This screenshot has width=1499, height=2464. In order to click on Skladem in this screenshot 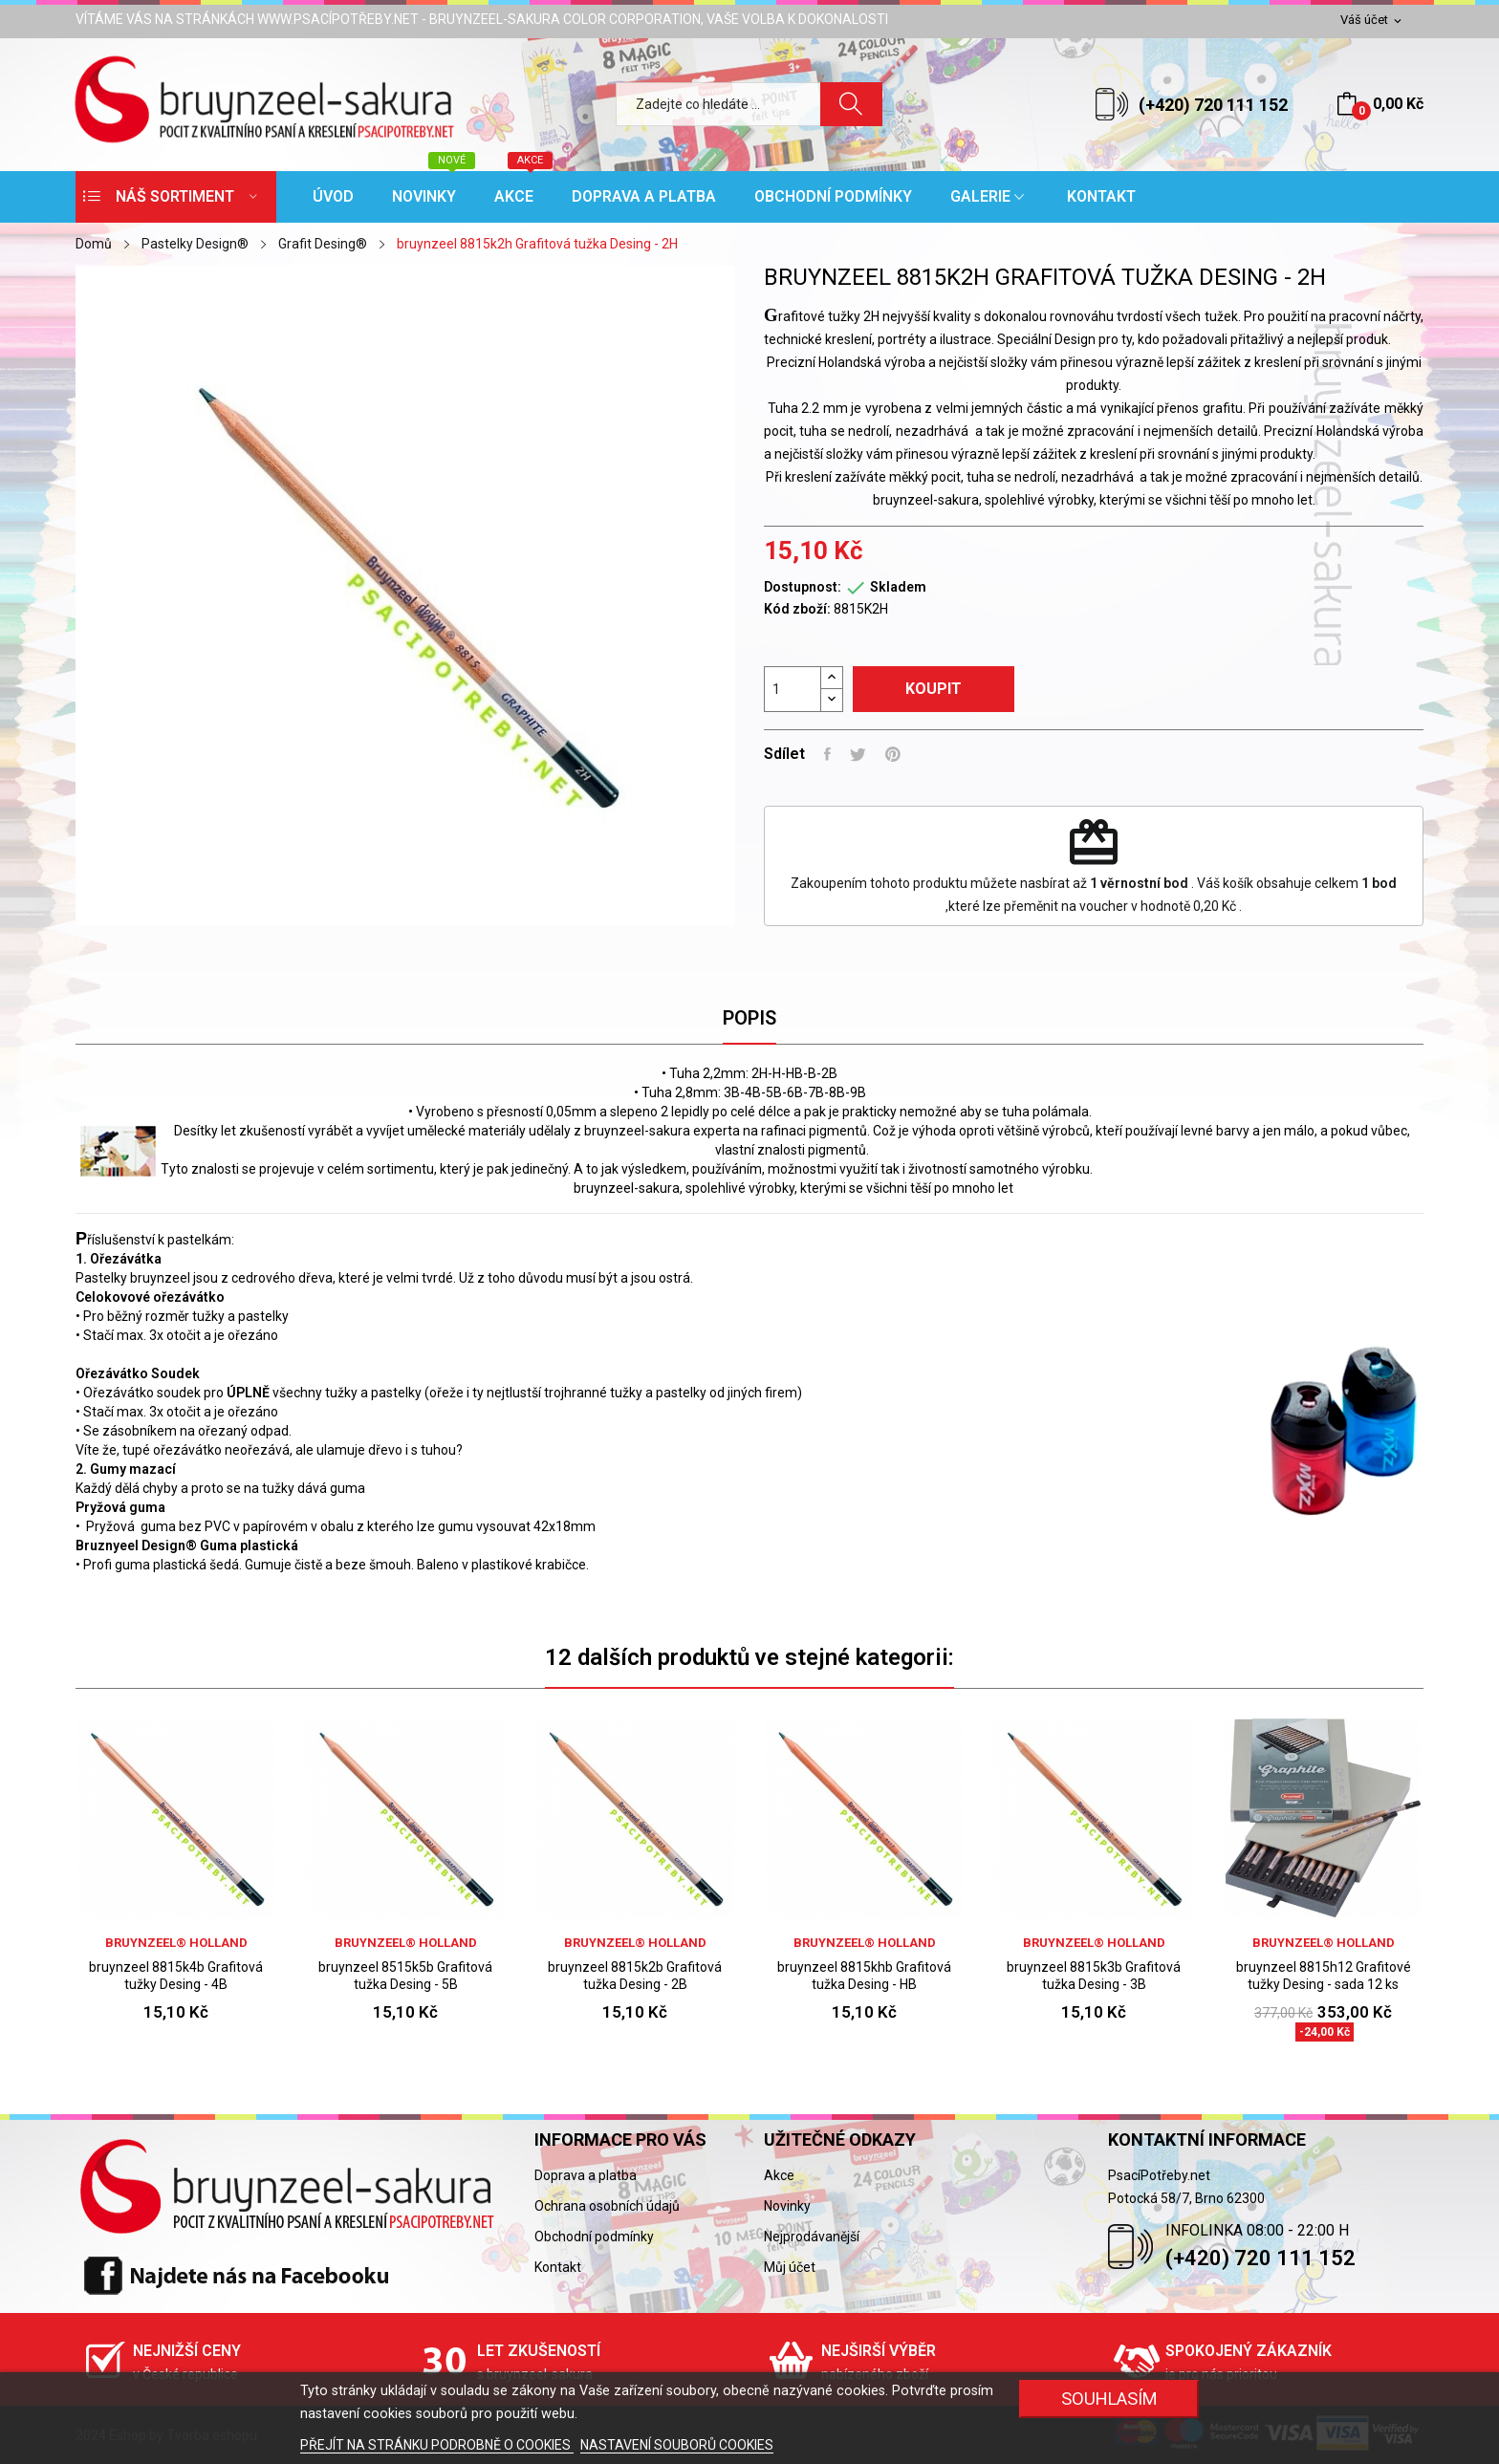, I will do `click(898, 586)`.